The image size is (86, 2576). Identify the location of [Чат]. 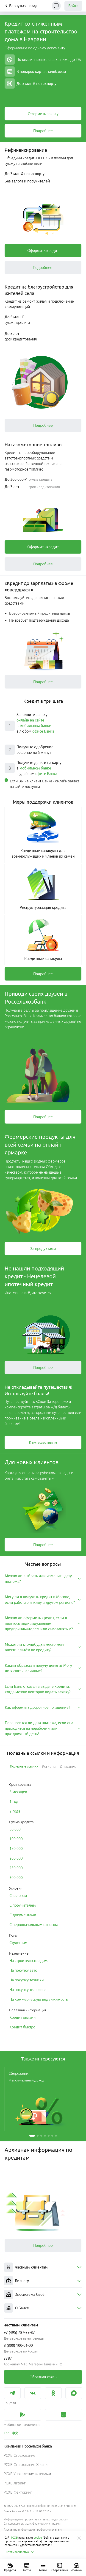
(56, 5).